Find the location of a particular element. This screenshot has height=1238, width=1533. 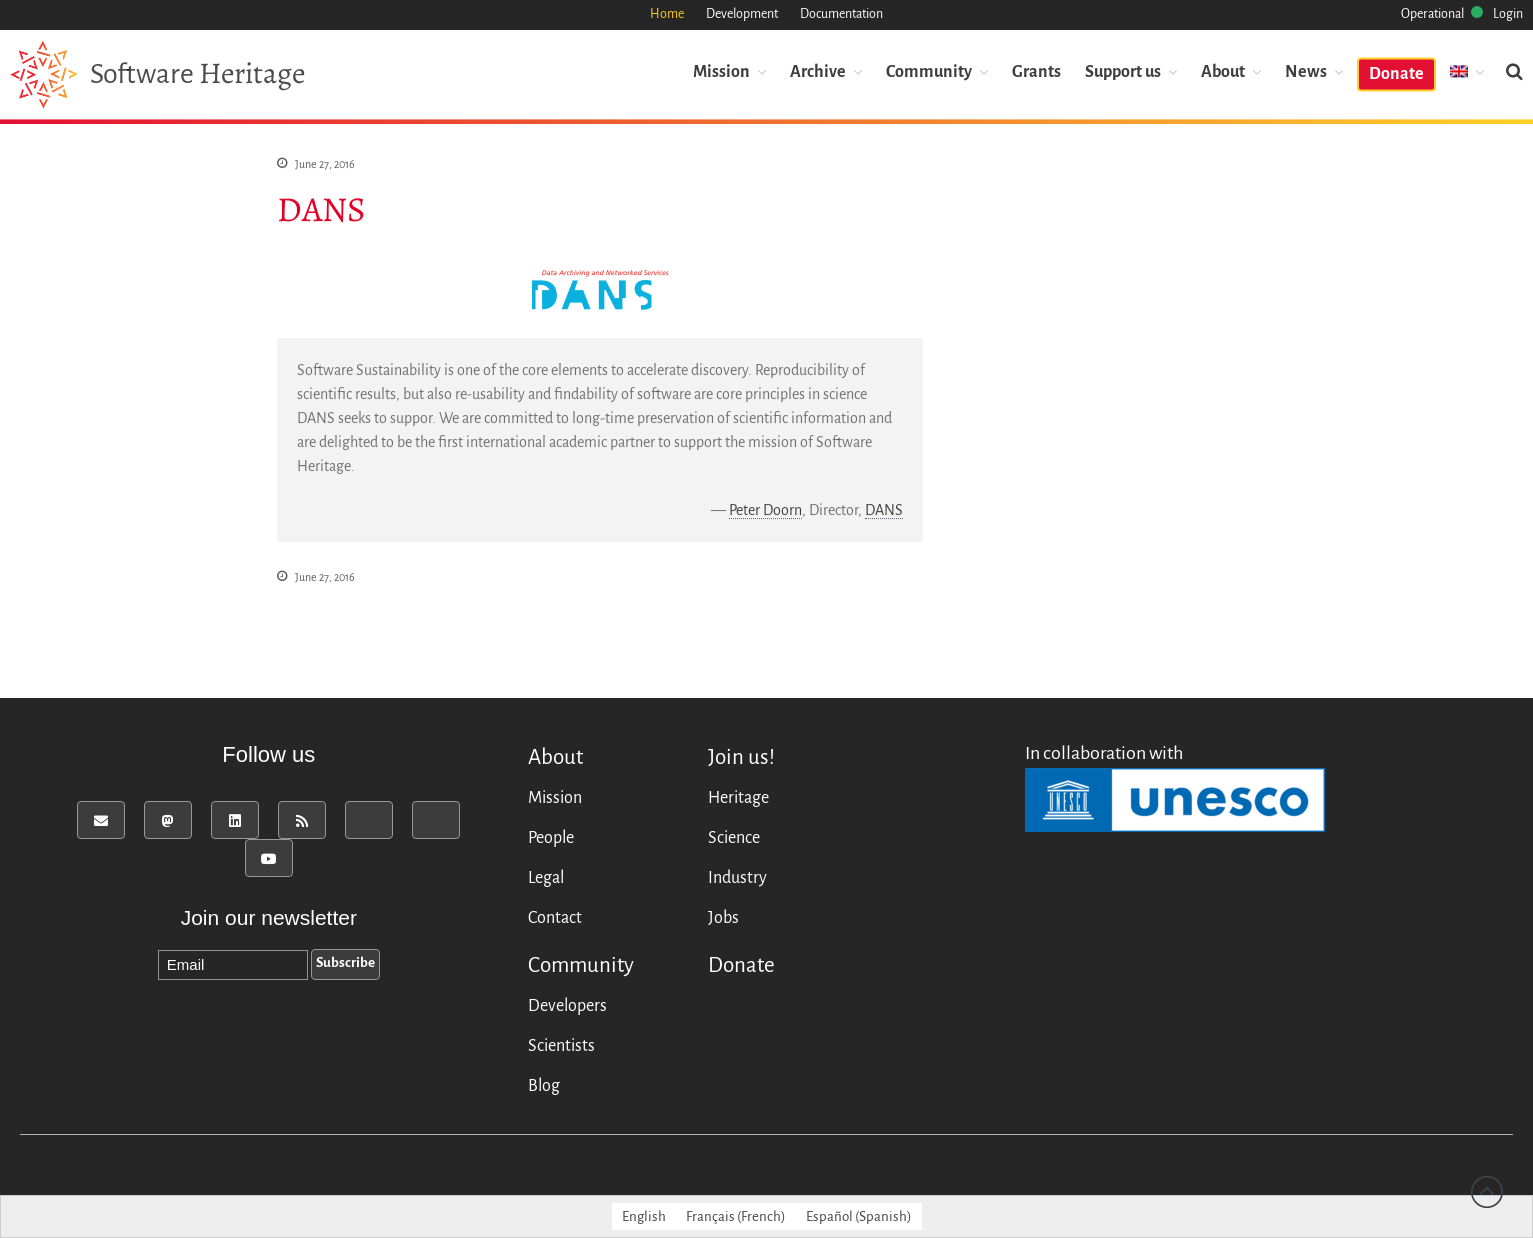

Blog is located at coordinates (544, 1086).